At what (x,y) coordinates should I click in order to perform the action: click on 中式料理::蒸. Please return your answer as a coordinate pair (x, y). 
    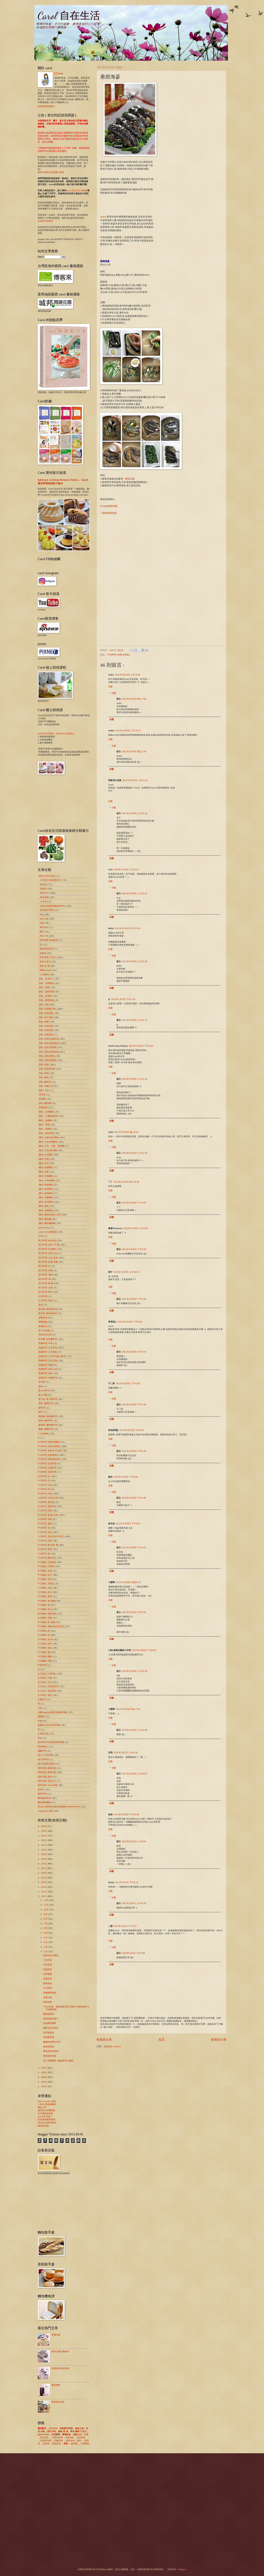
    Looking at the image, I should click on (44, 1528).